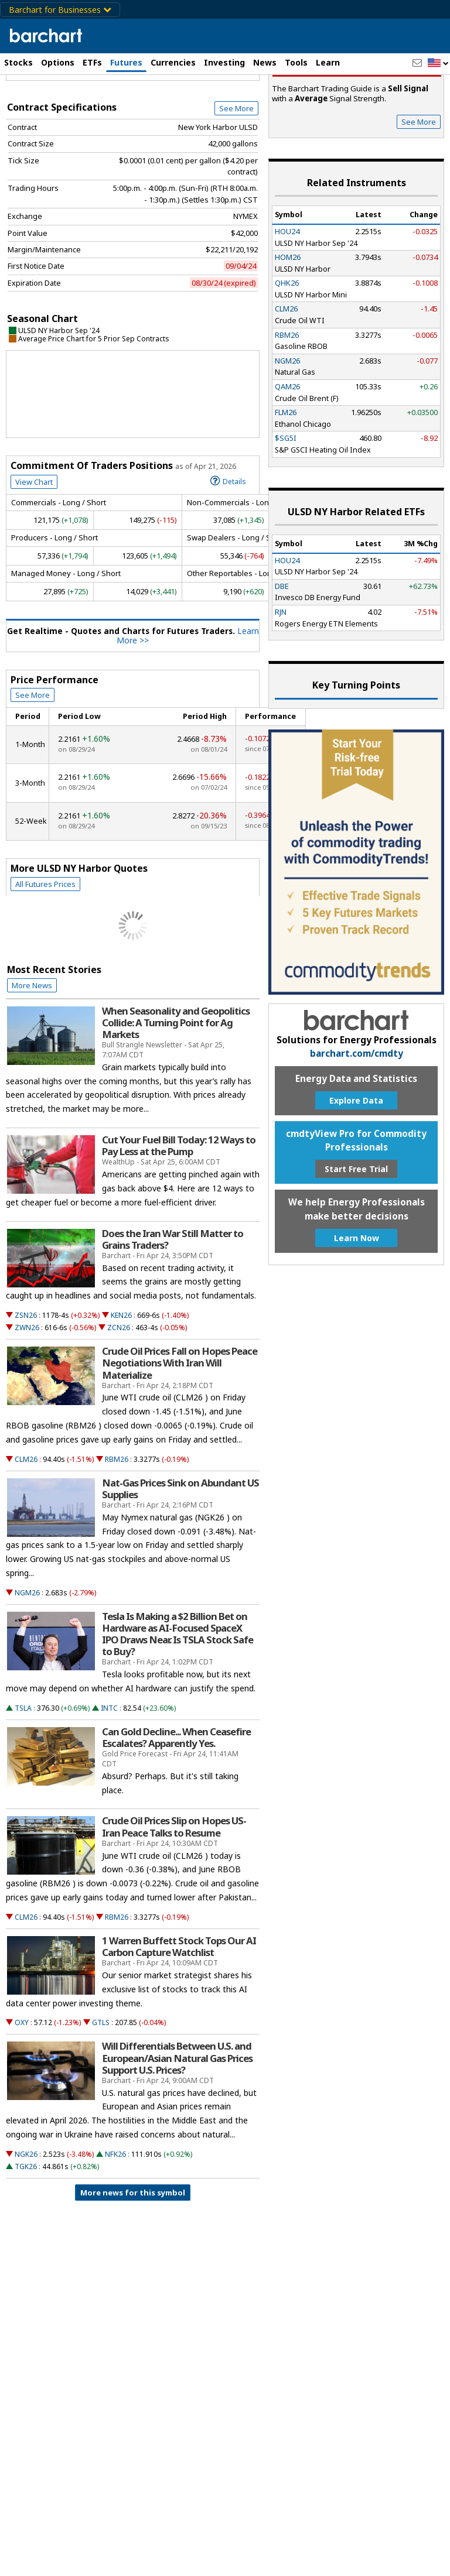 This screenshot has width=450, height=2576. What do you see at coordinates (121, 1383) in the screenshot?
I see `KEN26` at bounding box center [121, 1383].